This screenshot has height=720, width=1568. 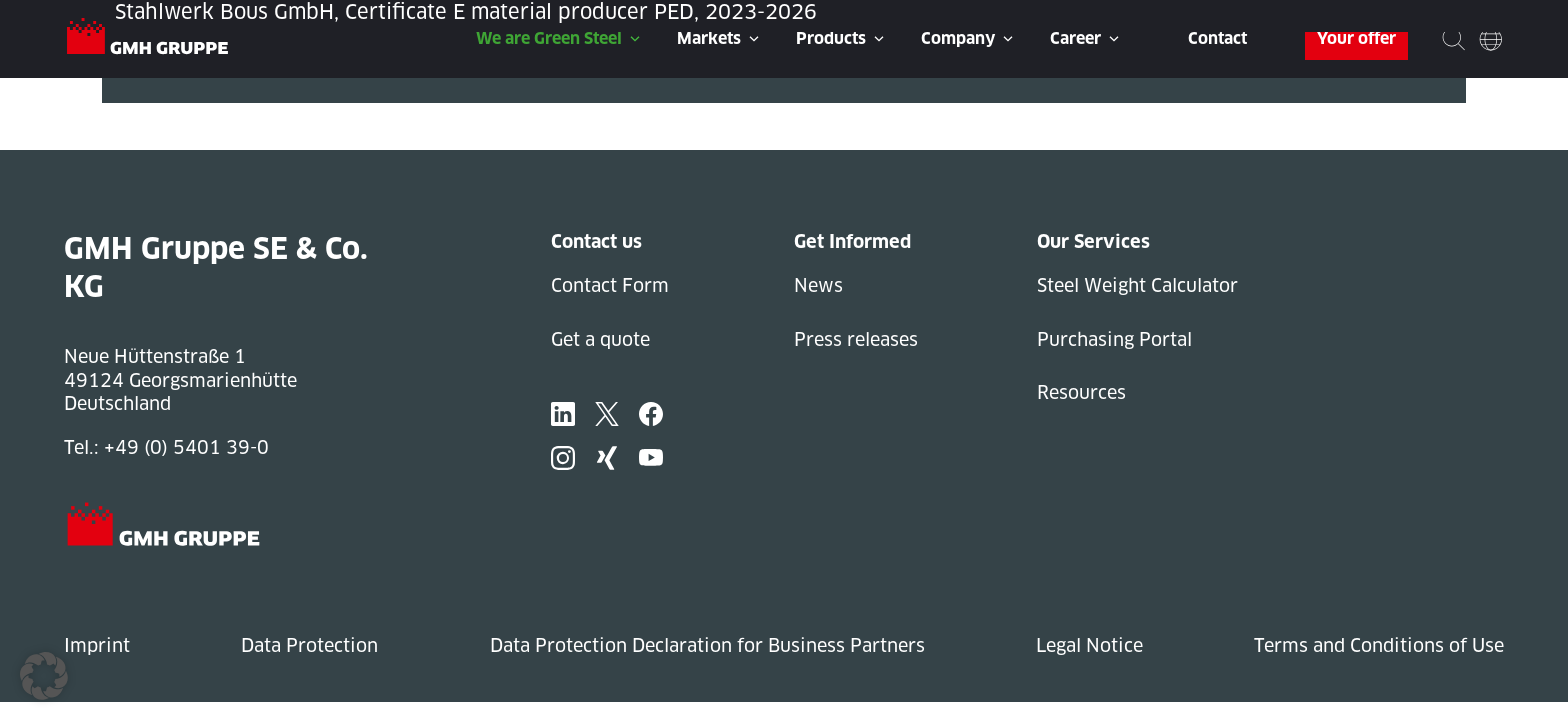 What do you see at coordinates (818, 285) in the screenshot?
I see `News` at bounding box center [818, 285].